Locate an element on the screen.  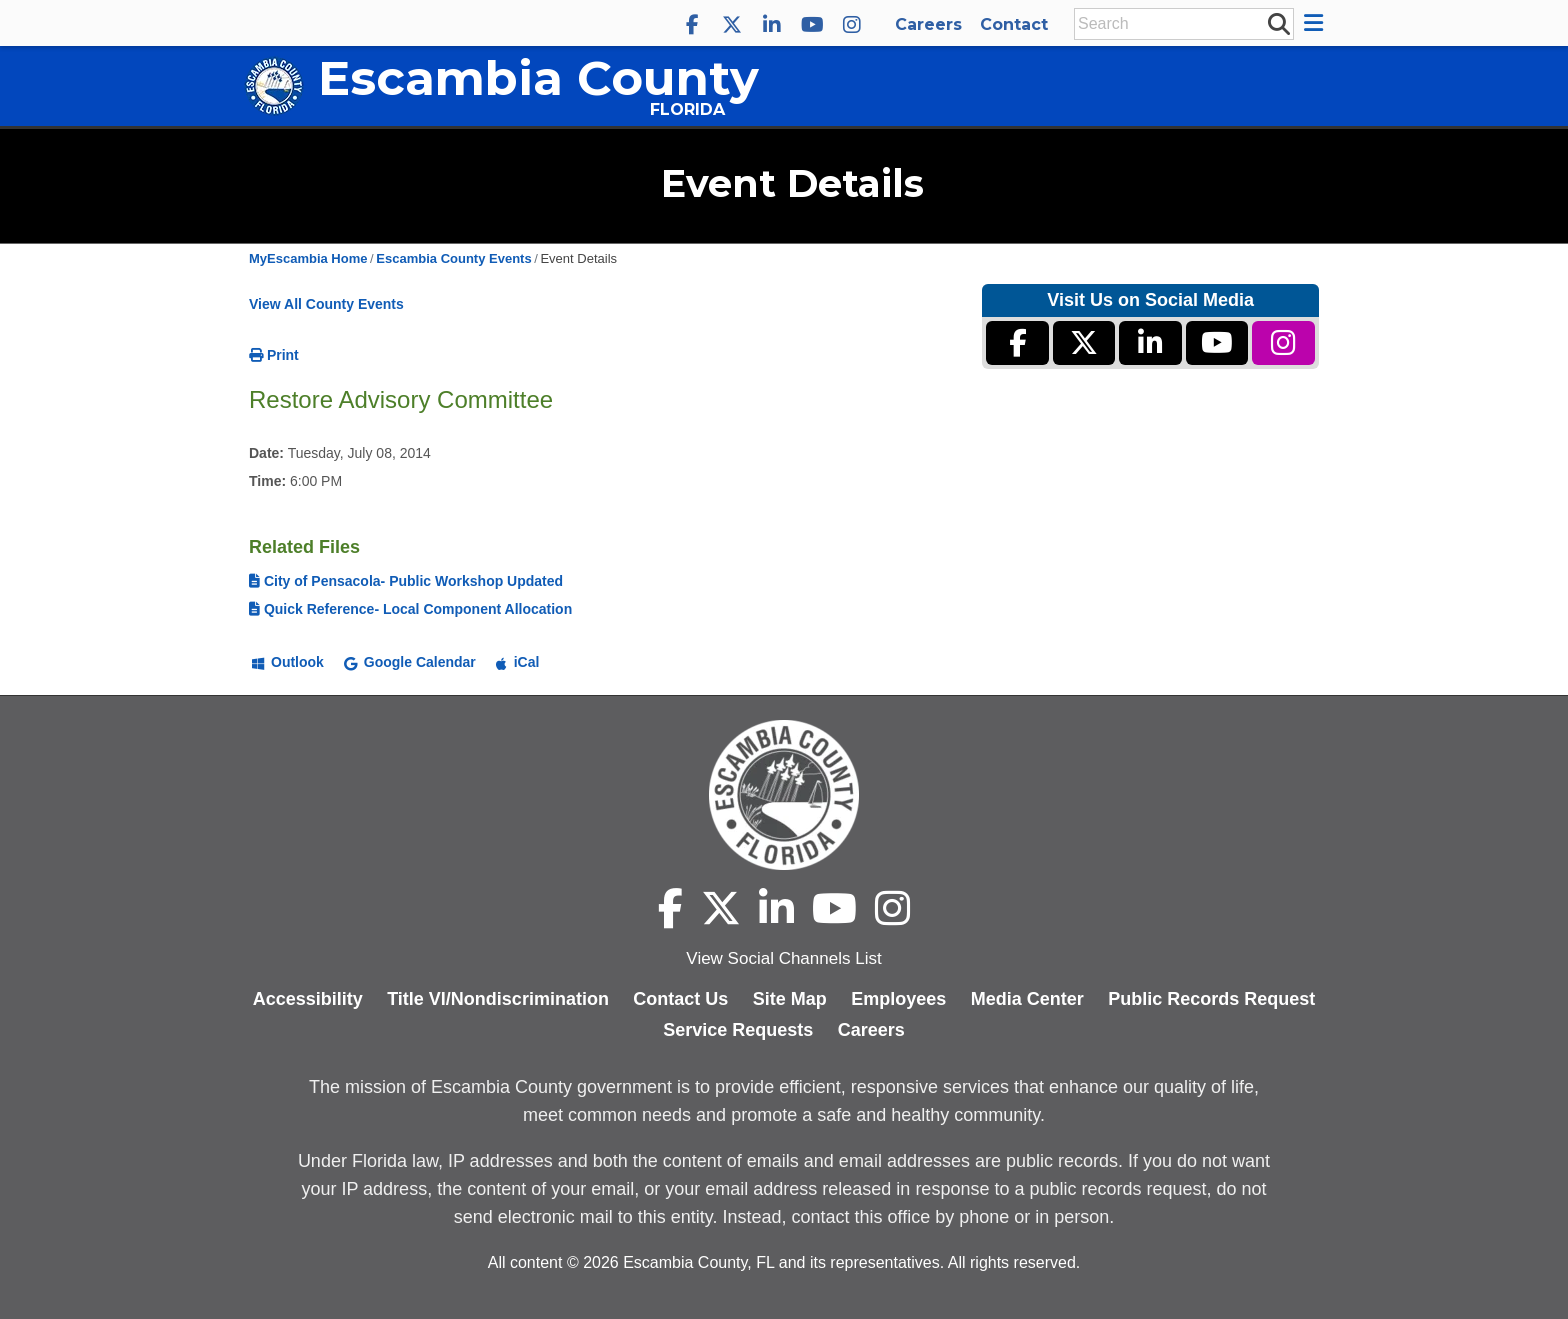
[Escambia County home page] is located at coordinates (784, 795).